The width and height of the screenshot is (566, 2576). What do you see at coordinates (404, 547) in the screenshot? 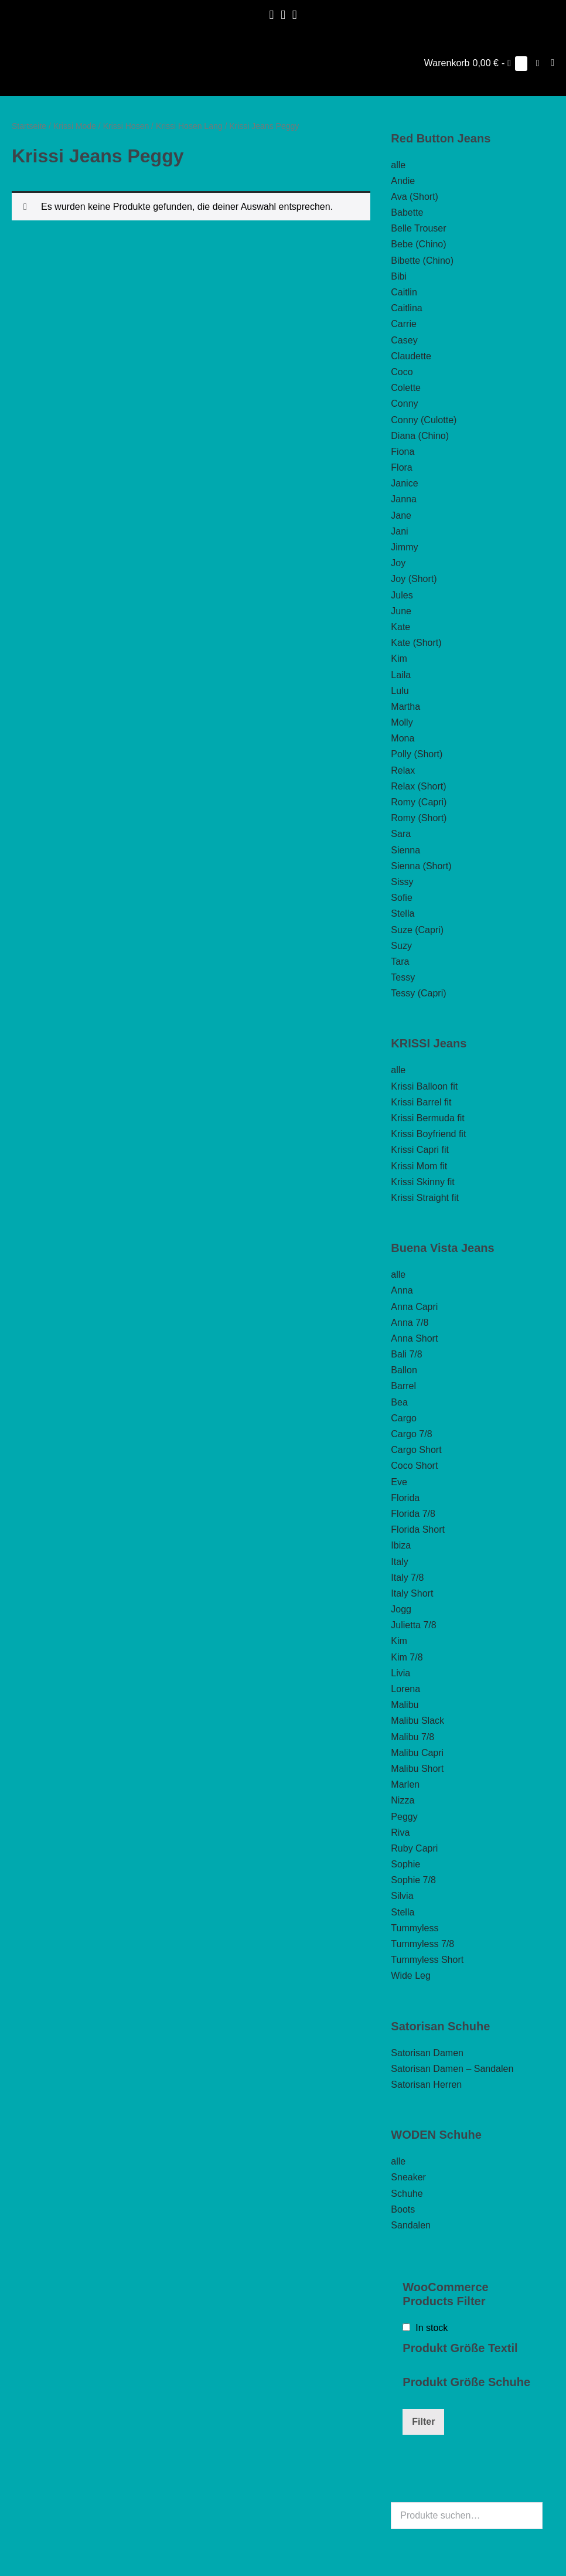
I see `Jimmy` at bounding box center [404, 547].